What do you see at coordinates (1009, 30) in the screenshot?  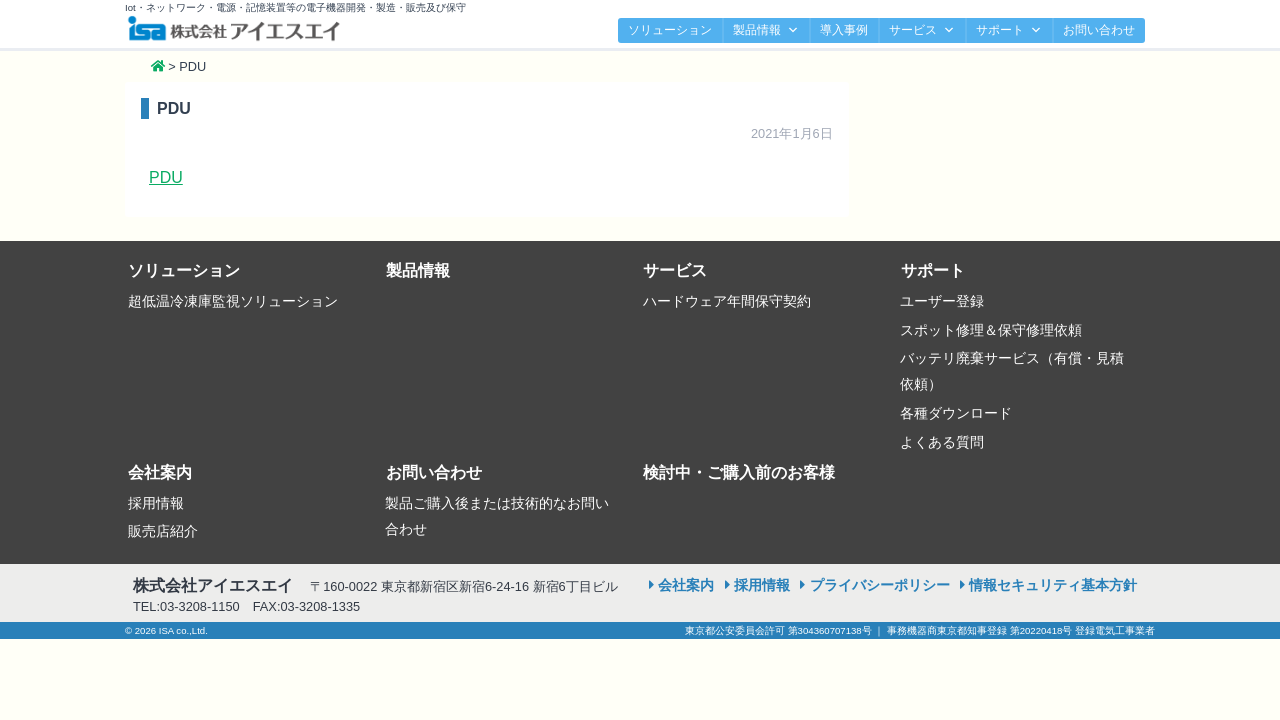 I see `サポート` at bounding box center [1009, 30].